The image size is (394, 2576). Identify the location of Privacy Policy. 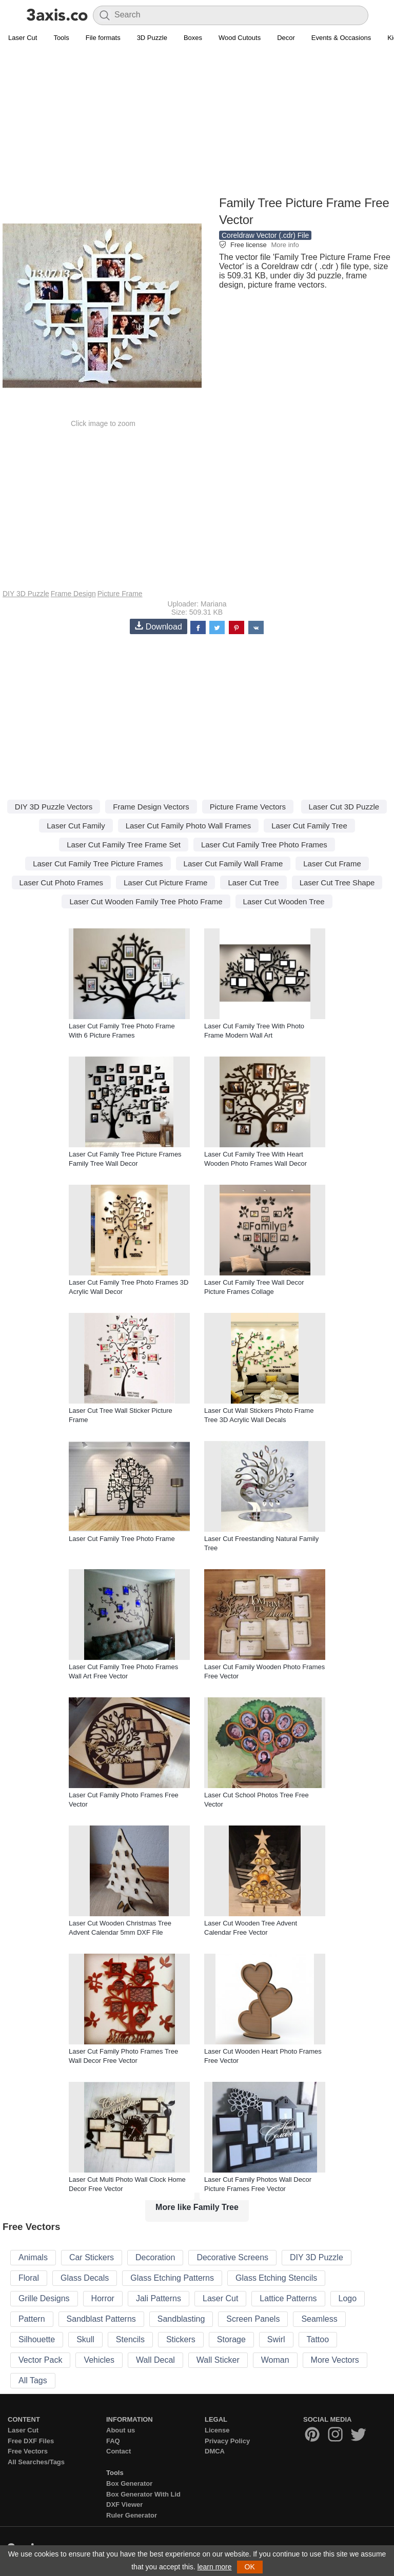
(227, 2441).